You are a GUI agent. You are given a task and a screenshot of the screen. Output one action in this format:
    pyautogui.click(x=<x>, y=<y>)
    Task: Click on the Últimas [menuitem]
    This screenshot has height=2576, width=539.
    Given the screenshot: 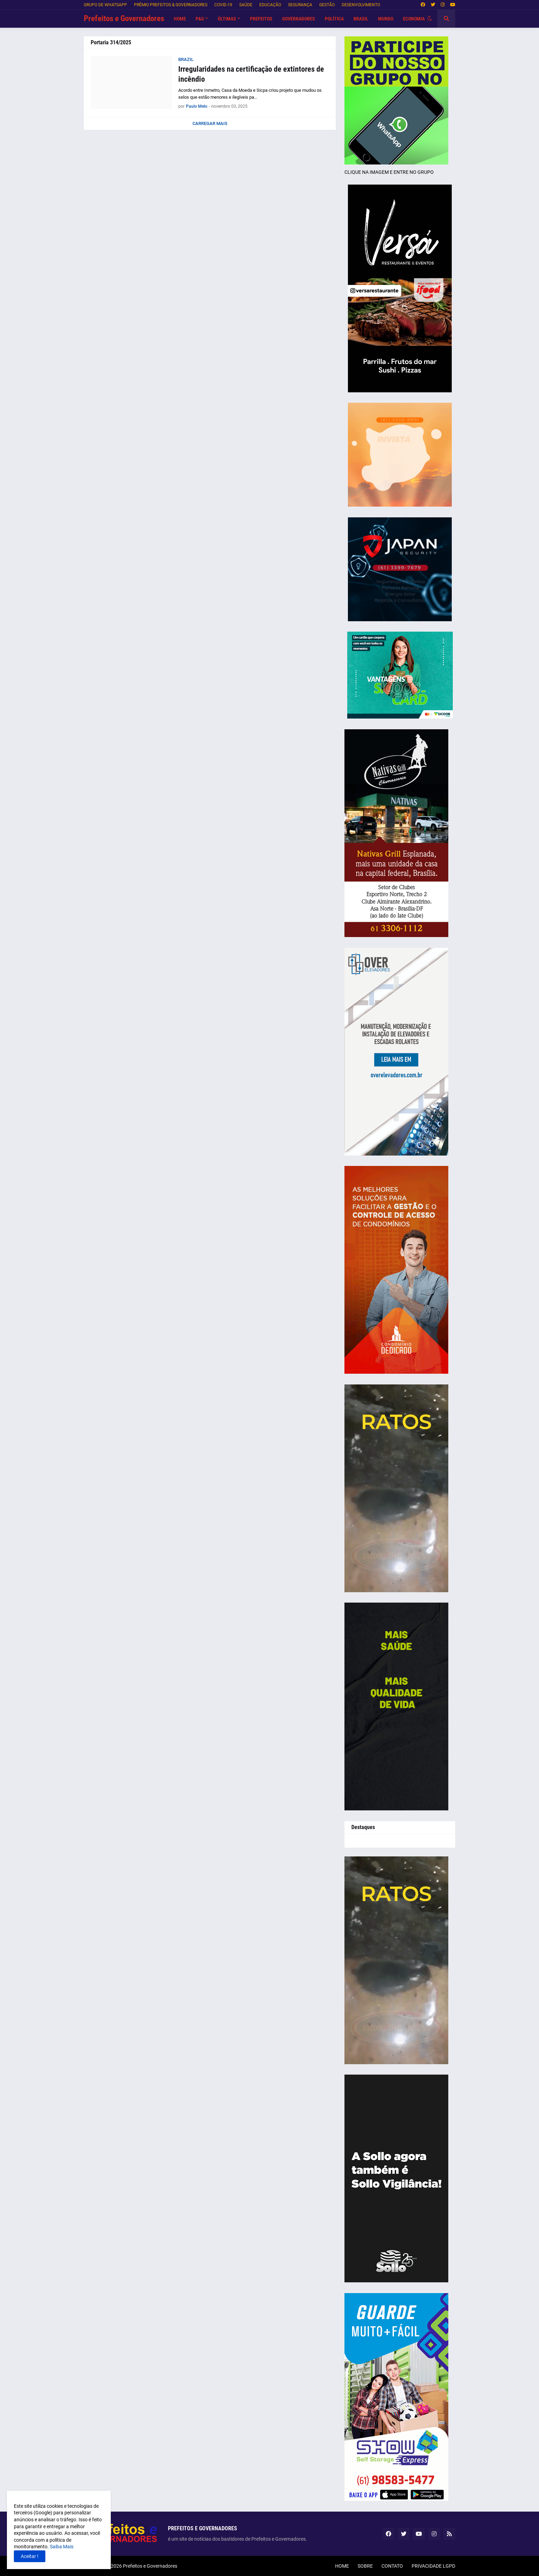 What is the action you would take?
    pyautogui.click(x=227, y=18)
    